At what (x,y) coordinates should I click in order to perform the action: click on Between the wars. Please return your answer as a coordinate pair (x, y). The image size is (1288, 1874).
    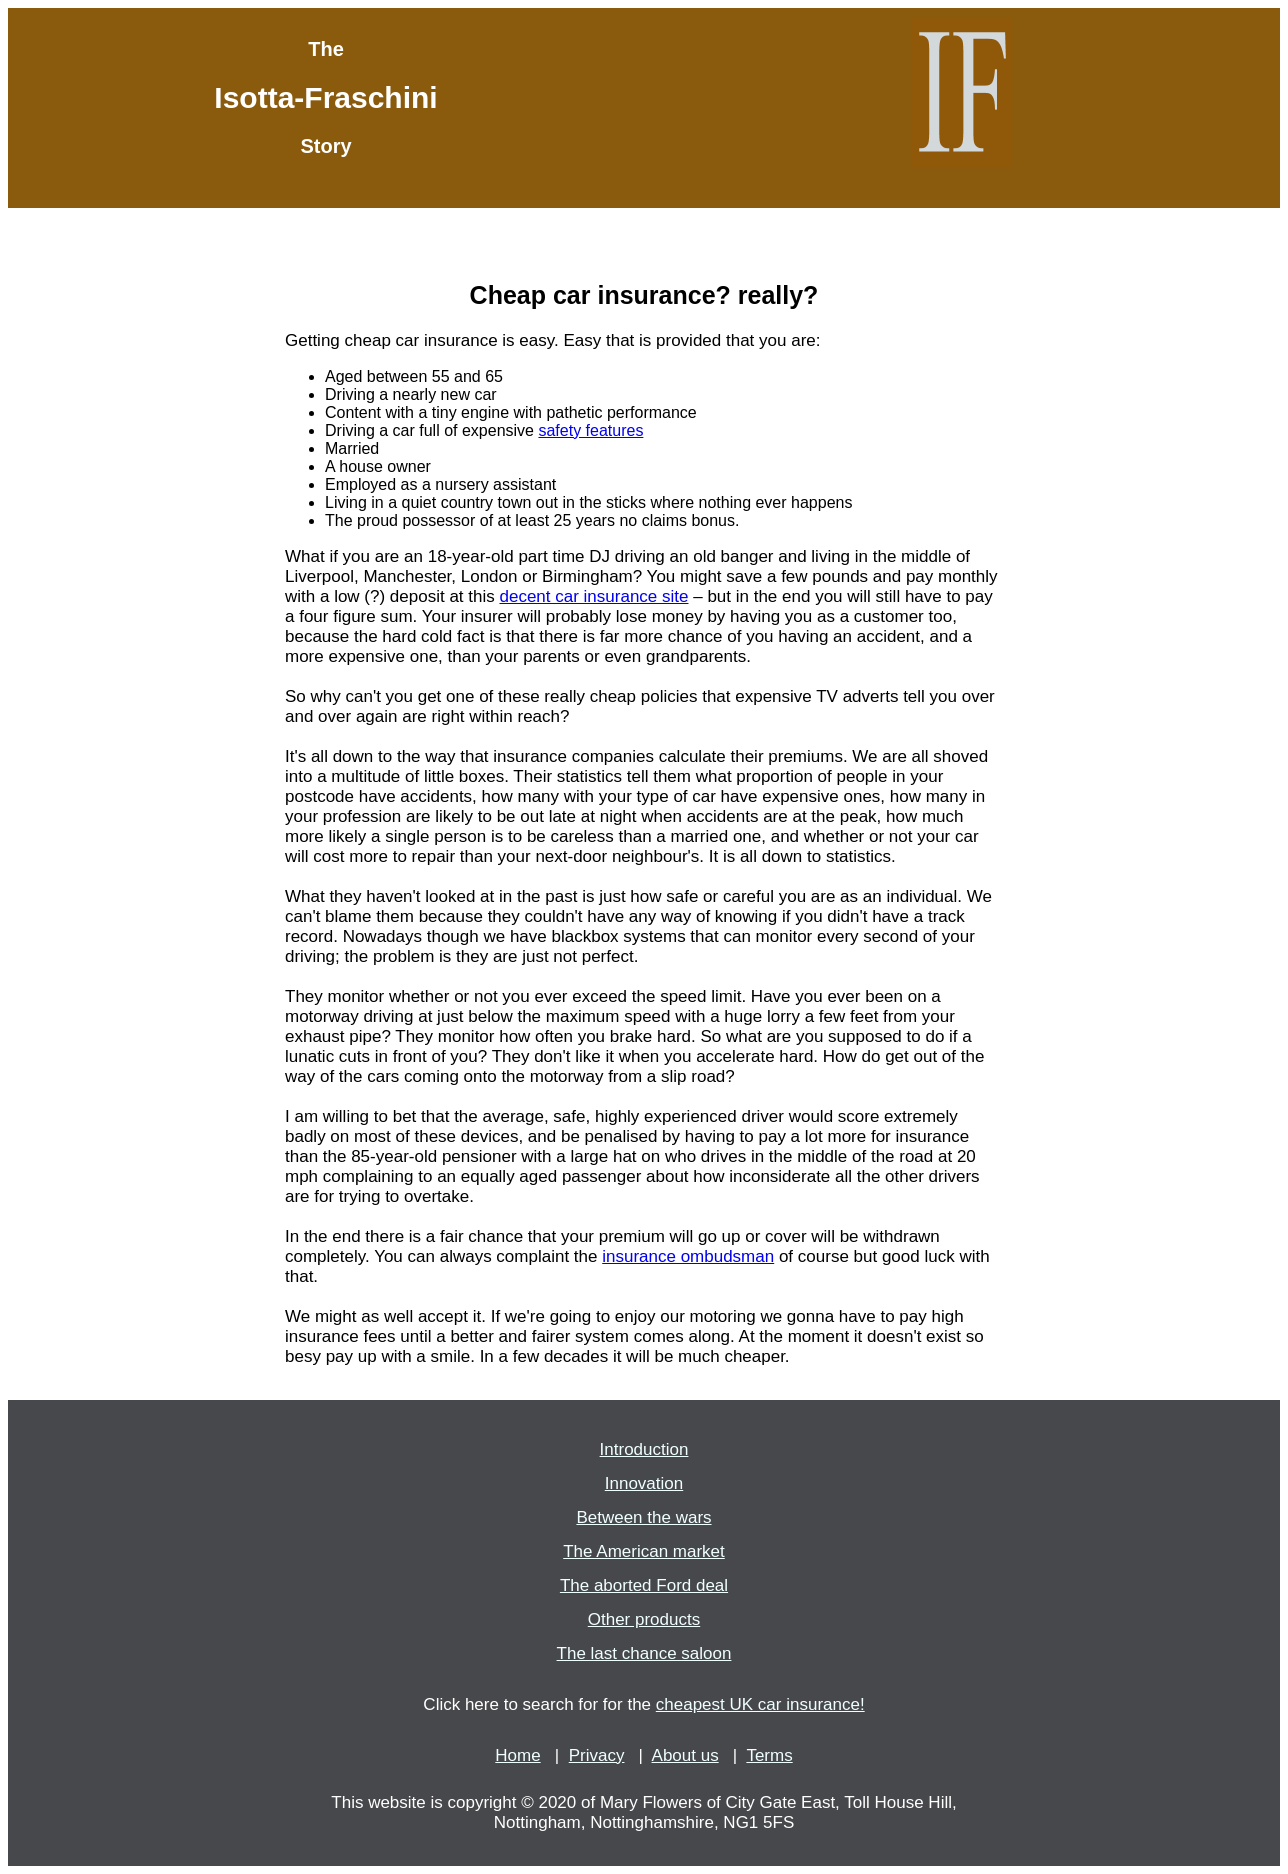
    Looking at the image, I should click on (643, 1517).